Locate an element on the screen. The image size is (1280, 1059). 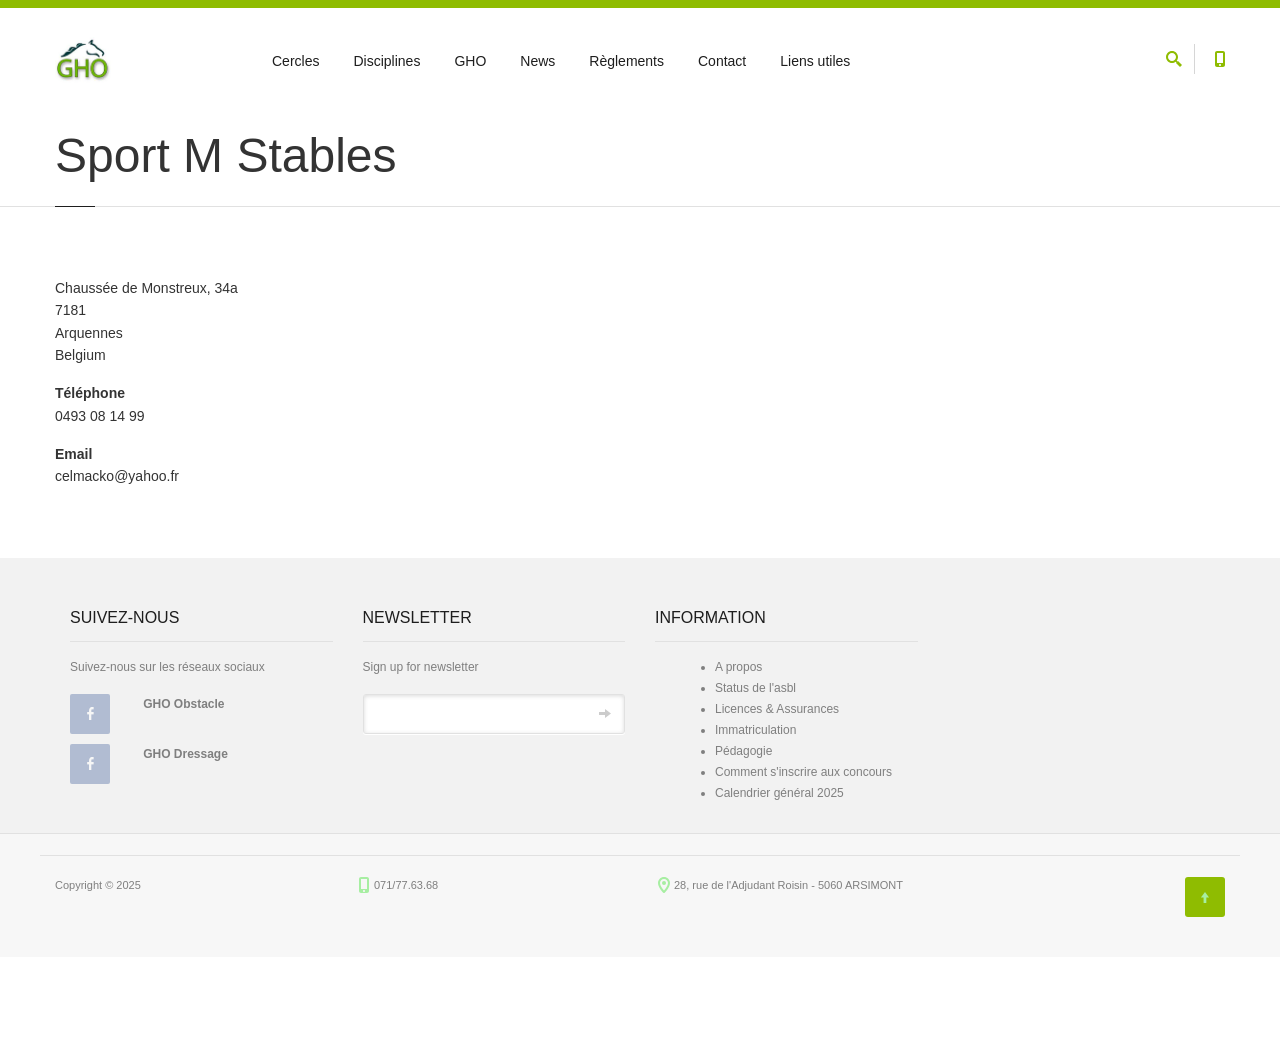
Status de l'asbl is located at coordinates (755, 790).